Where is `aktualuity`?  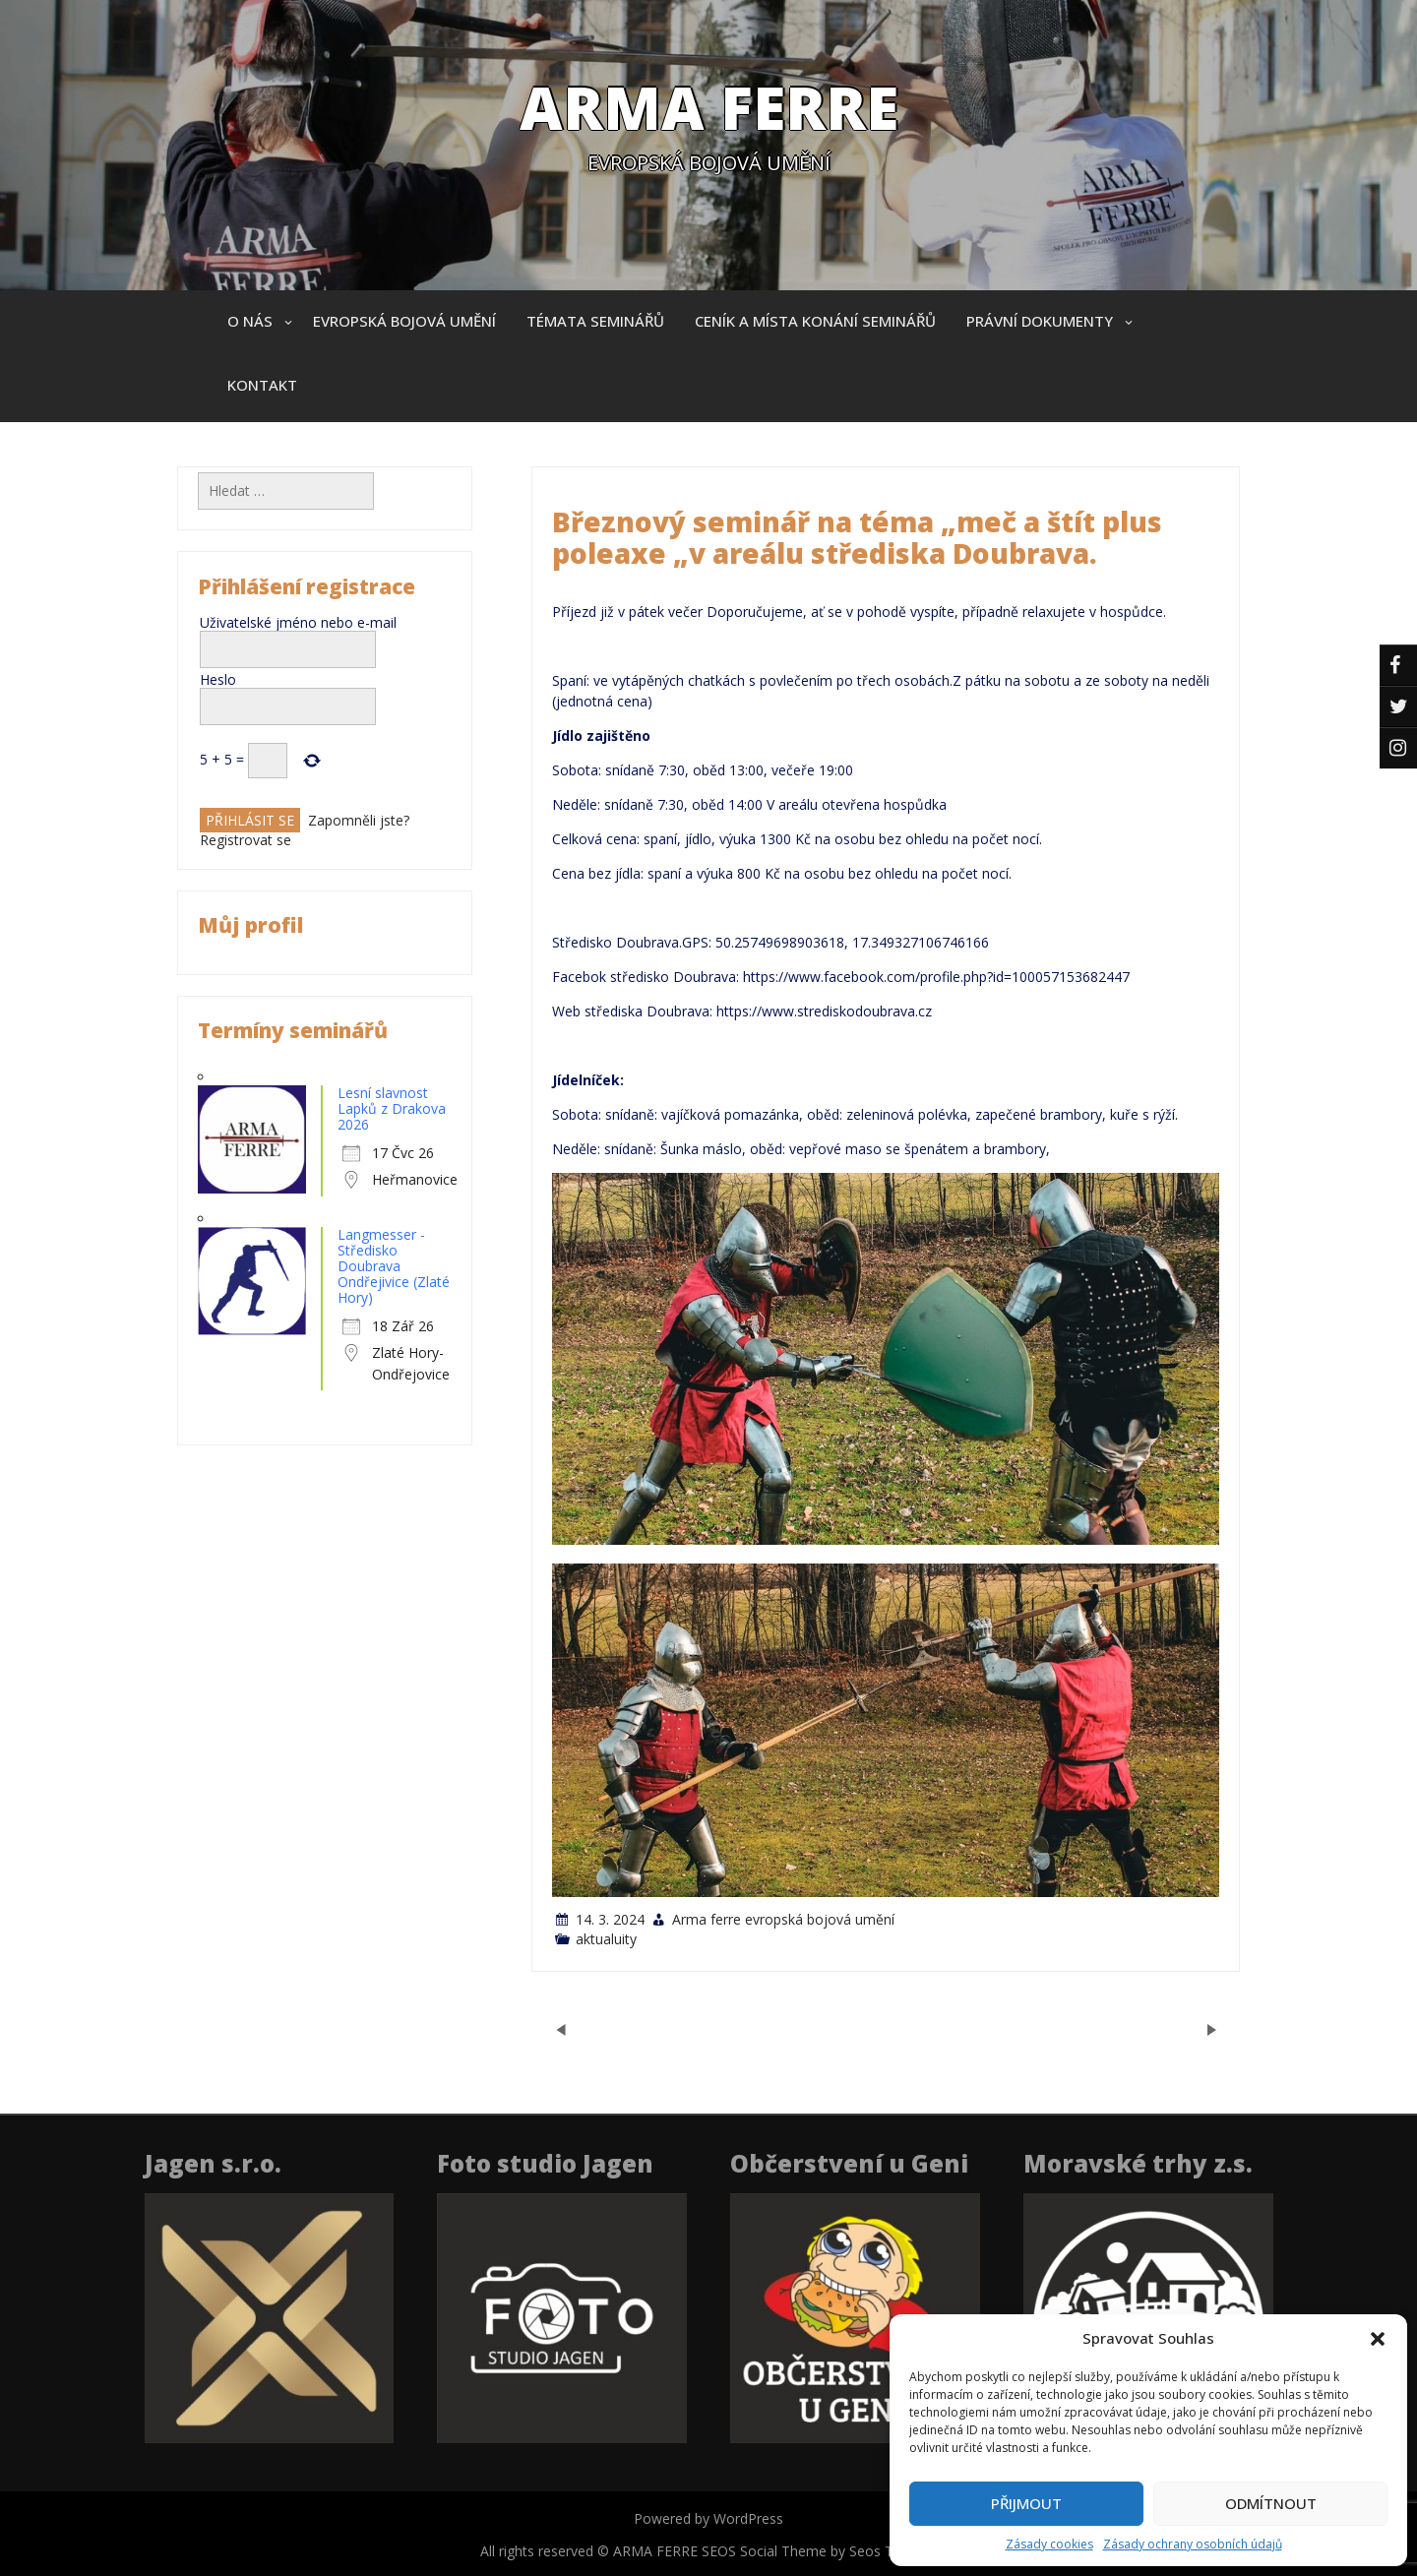 aktualuity is located at coordinates (606, 1939).